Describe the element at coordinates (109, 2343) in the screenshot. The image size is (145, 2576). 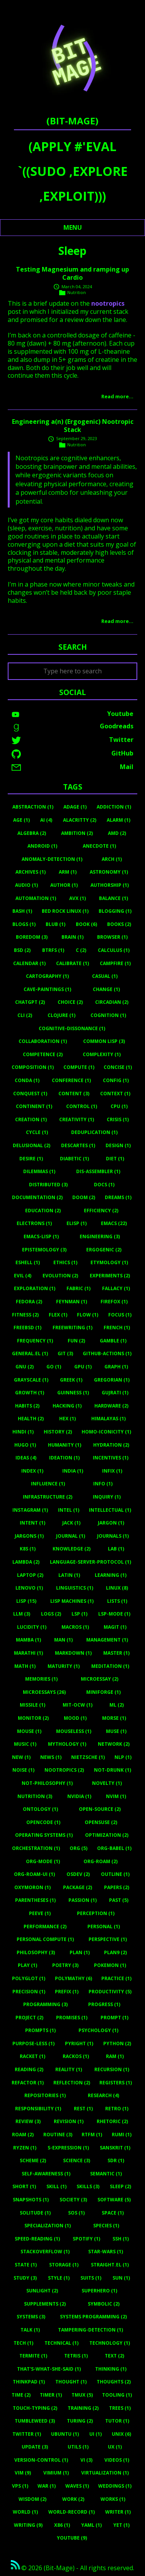
I see `Technology (1)` at that location.